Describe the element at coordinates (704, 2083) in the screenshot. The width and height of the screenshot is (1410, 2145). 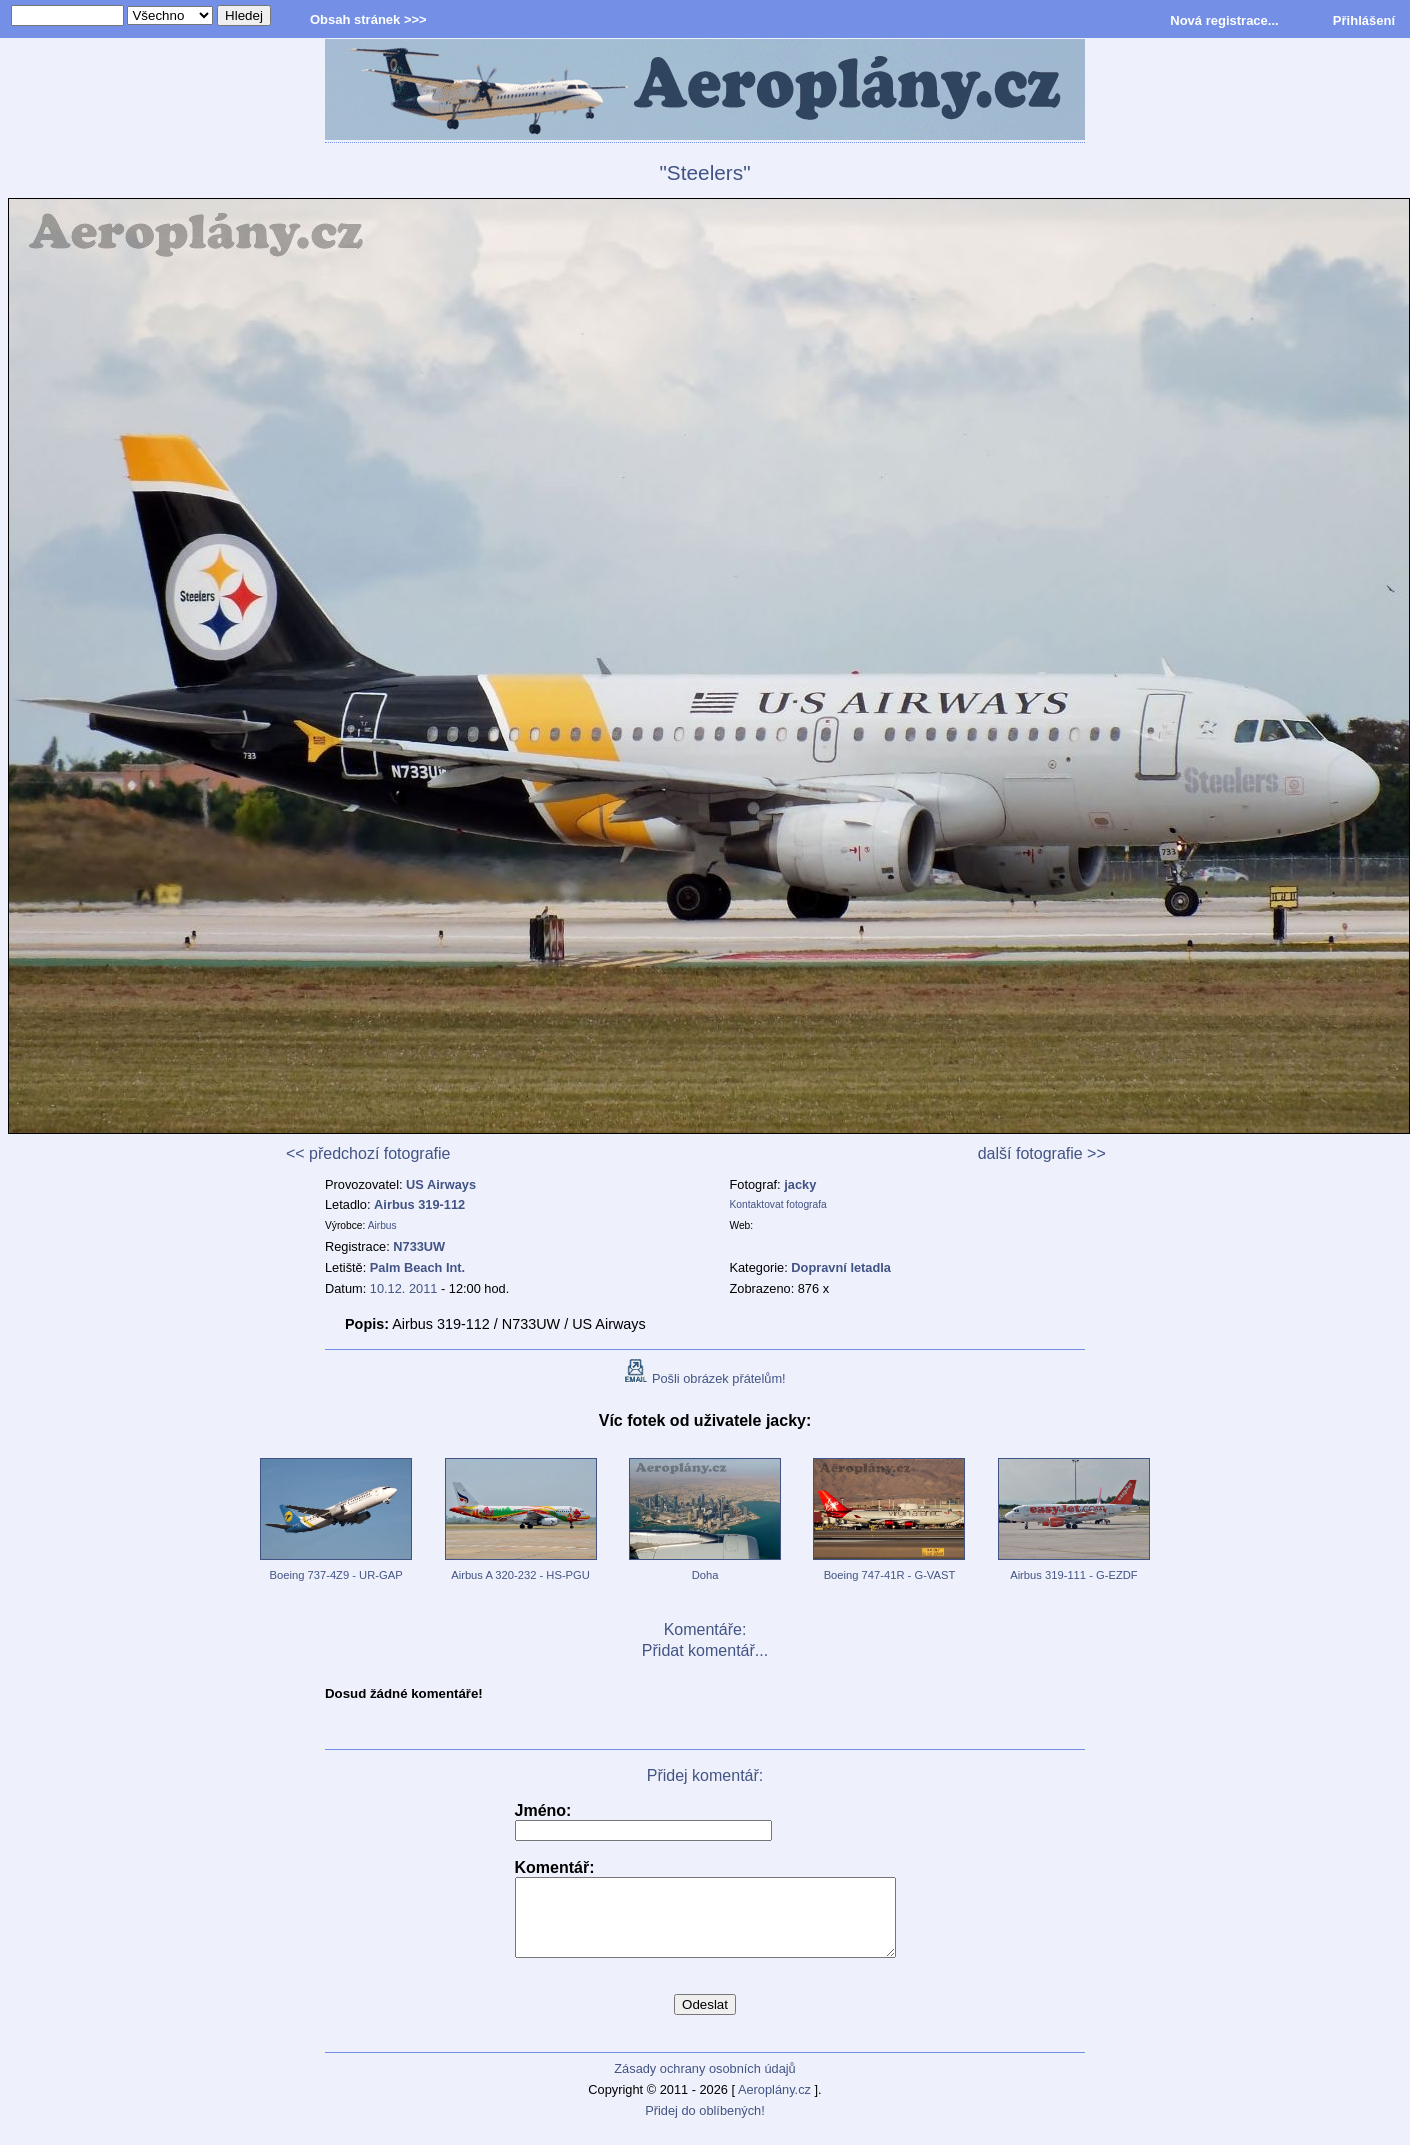
I see `Zásady ochrany osobních údajů` at that location.